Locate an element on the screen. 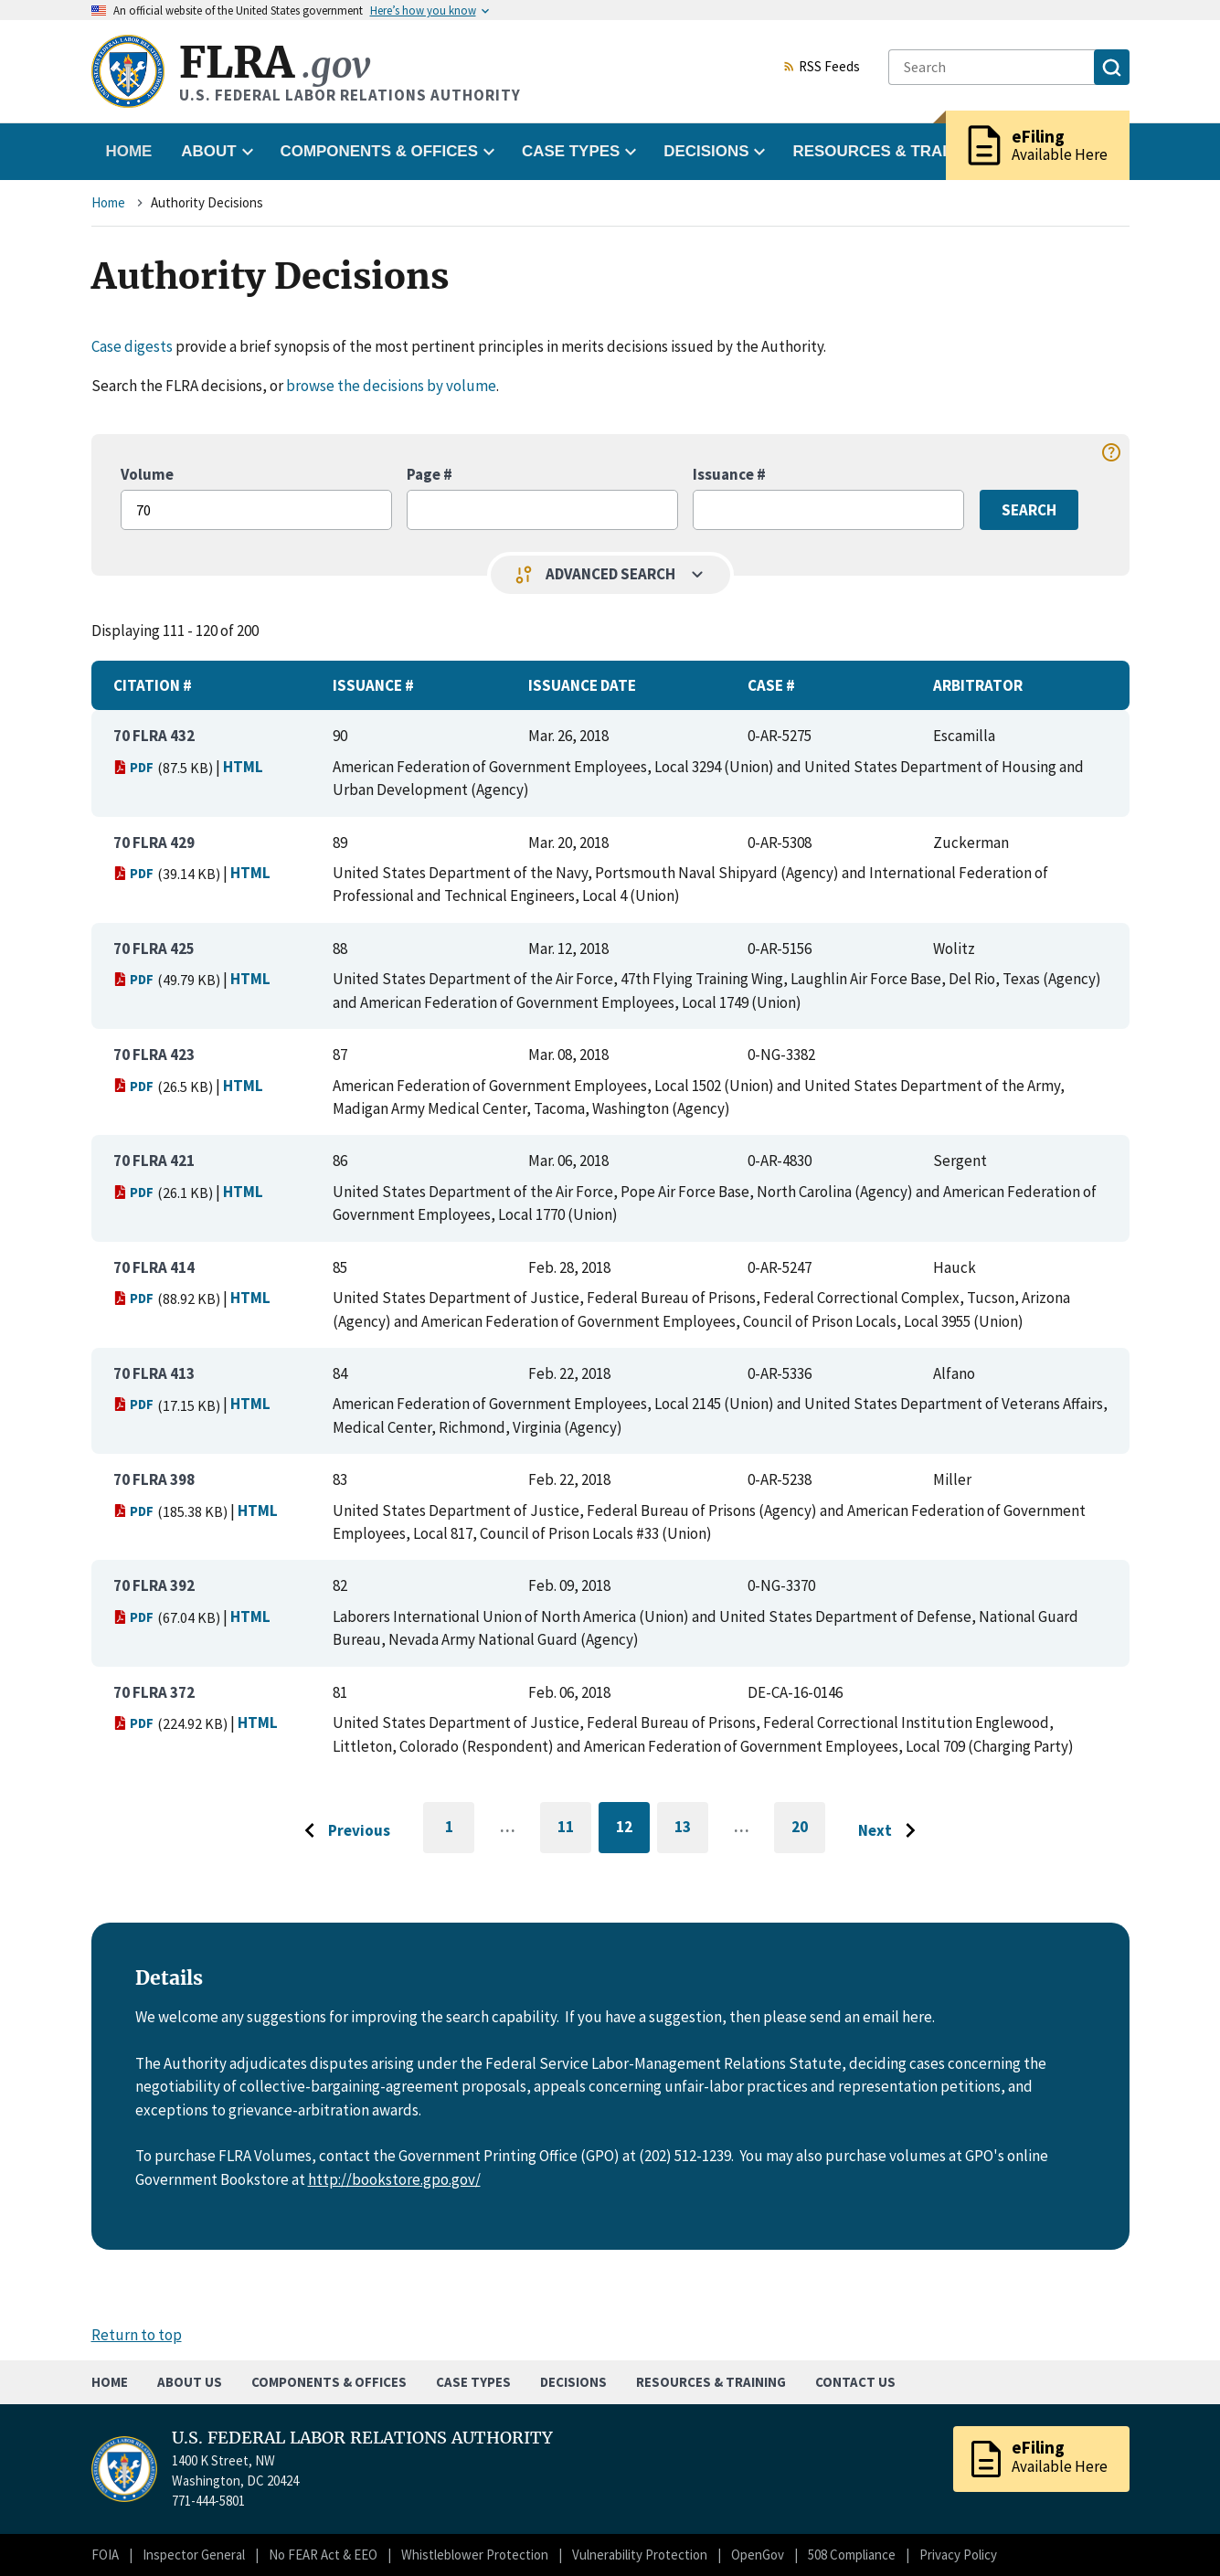  FLRA [Home] is located at coordinates (274, 63).